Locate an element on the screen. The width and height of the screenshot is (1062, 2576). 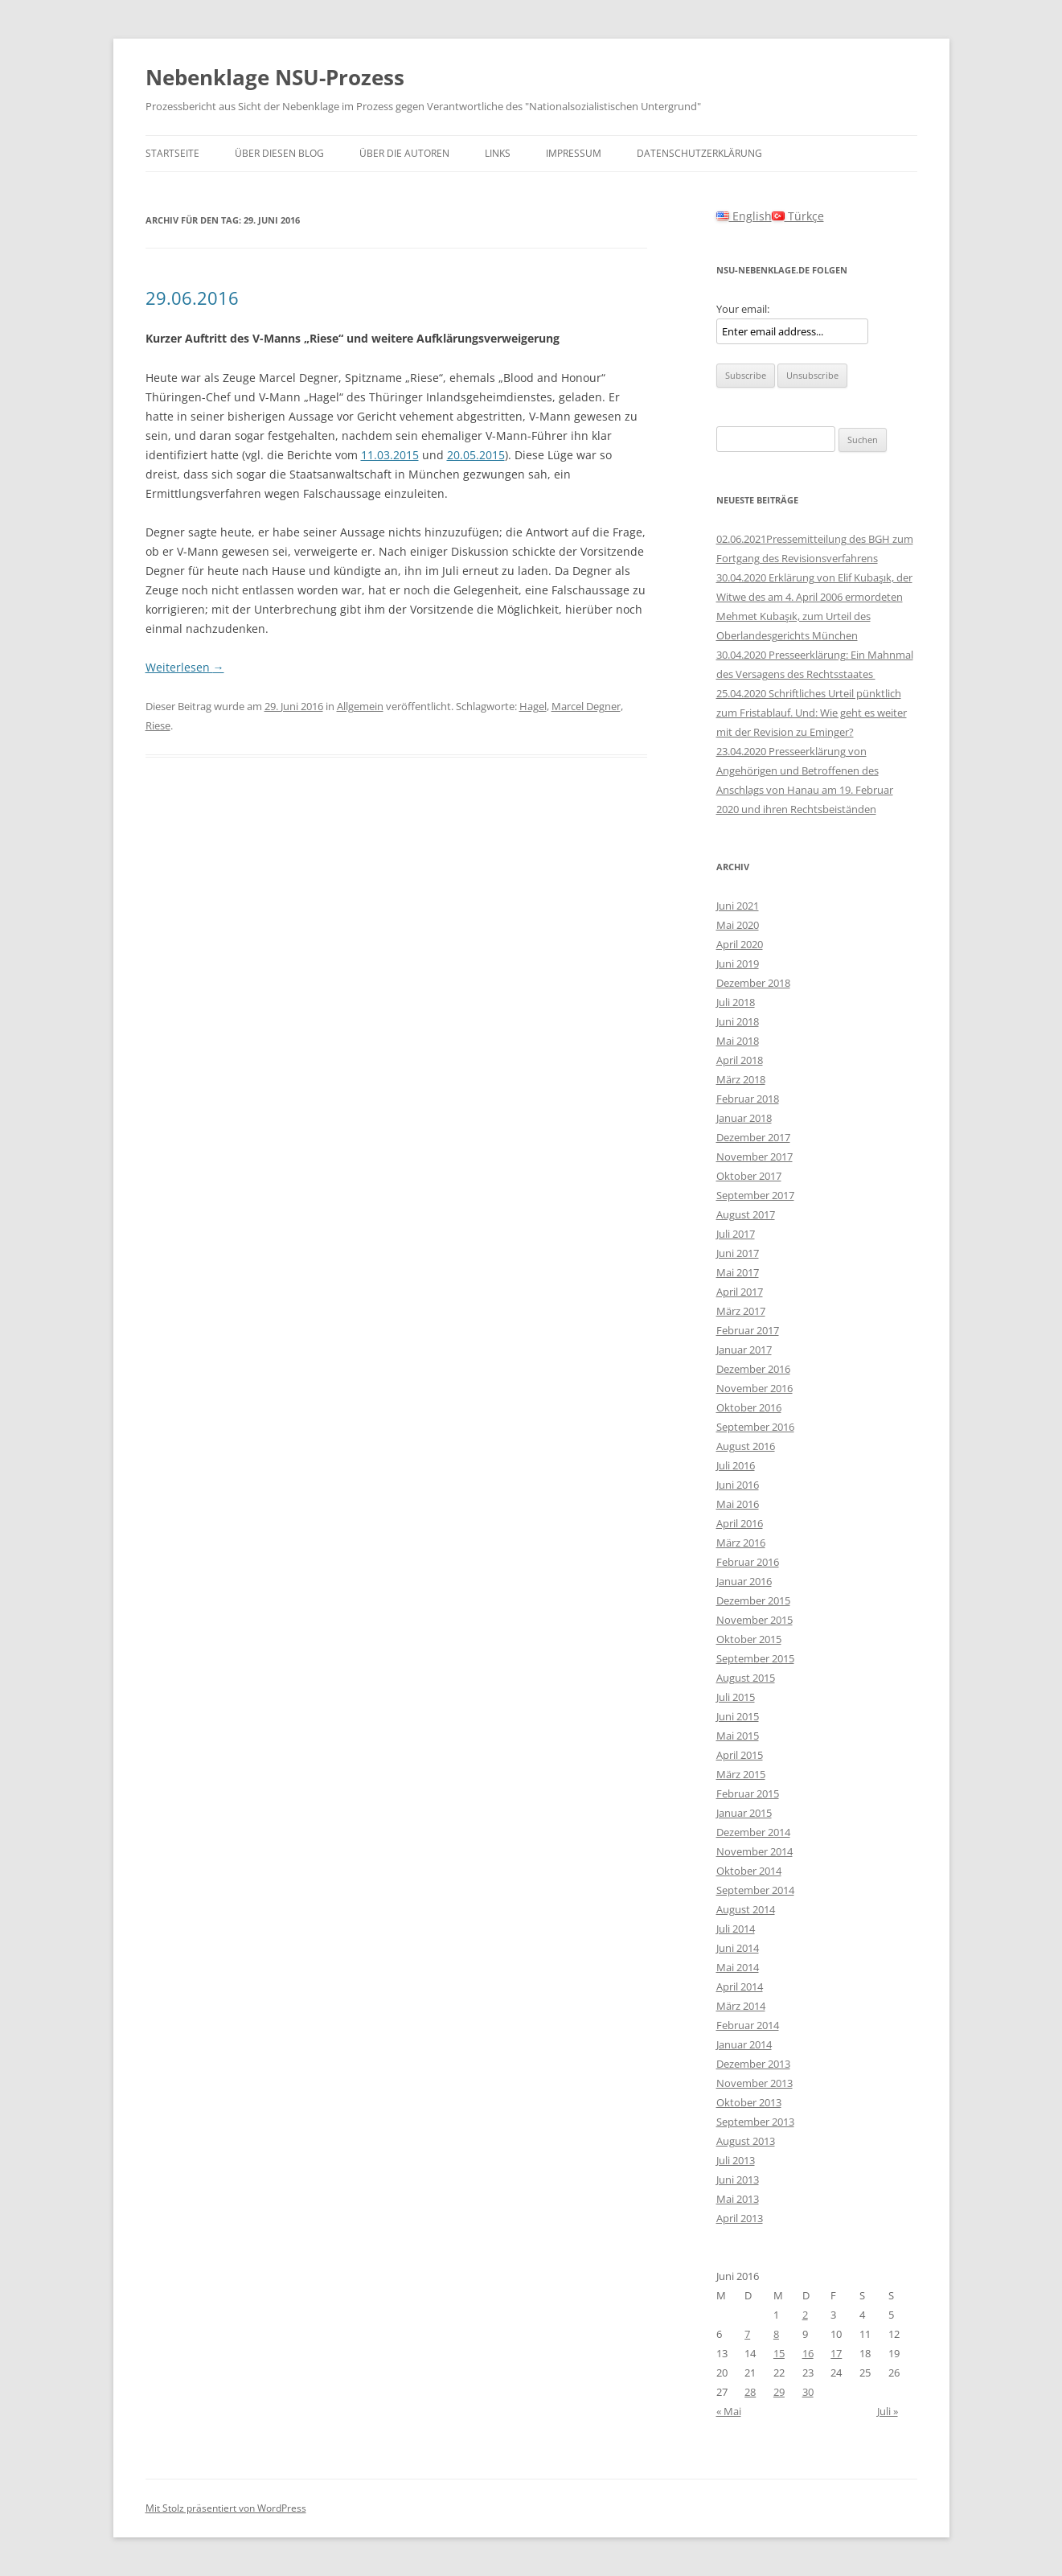
29.06.2016 is located at coordinates (192, 298).